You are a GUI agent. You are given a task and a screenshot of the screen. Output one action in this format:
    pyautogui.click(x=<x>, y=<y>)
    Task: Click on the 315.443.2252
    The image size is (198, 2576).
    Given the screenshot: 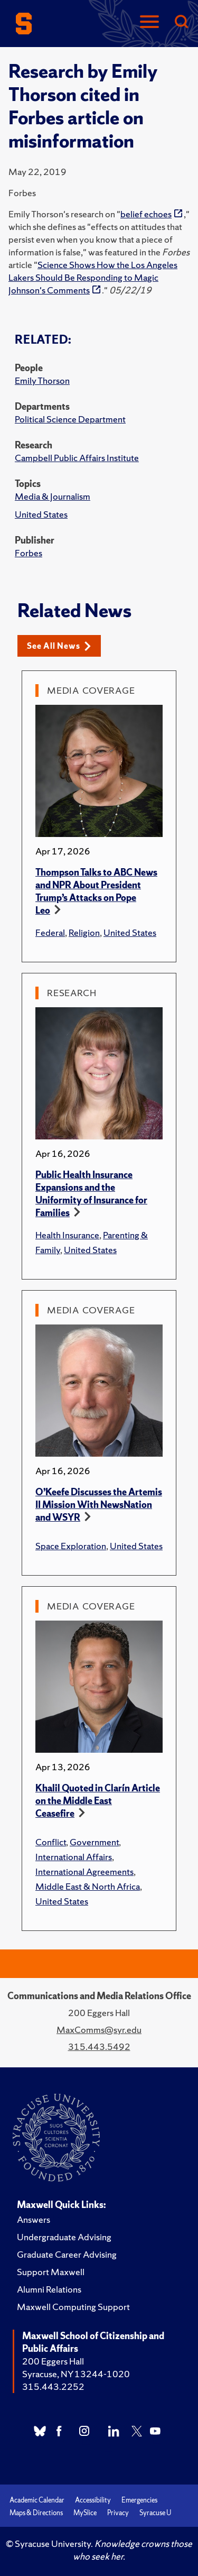 What is the action you would take?
    pyautogui.click(x=53, y=2386)
    